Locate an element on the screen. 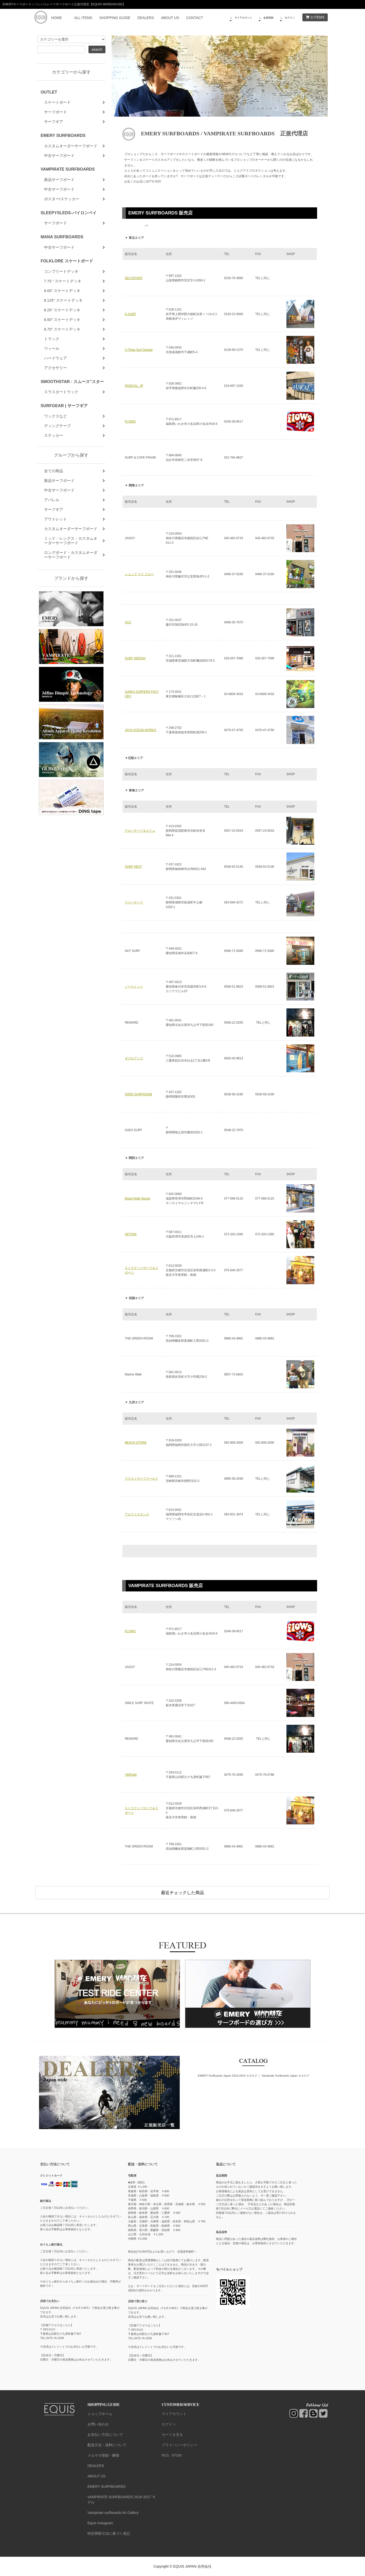 The image size is (365, 2576). SURFGEAR | サーフギア is located at coordinates (64, 422).